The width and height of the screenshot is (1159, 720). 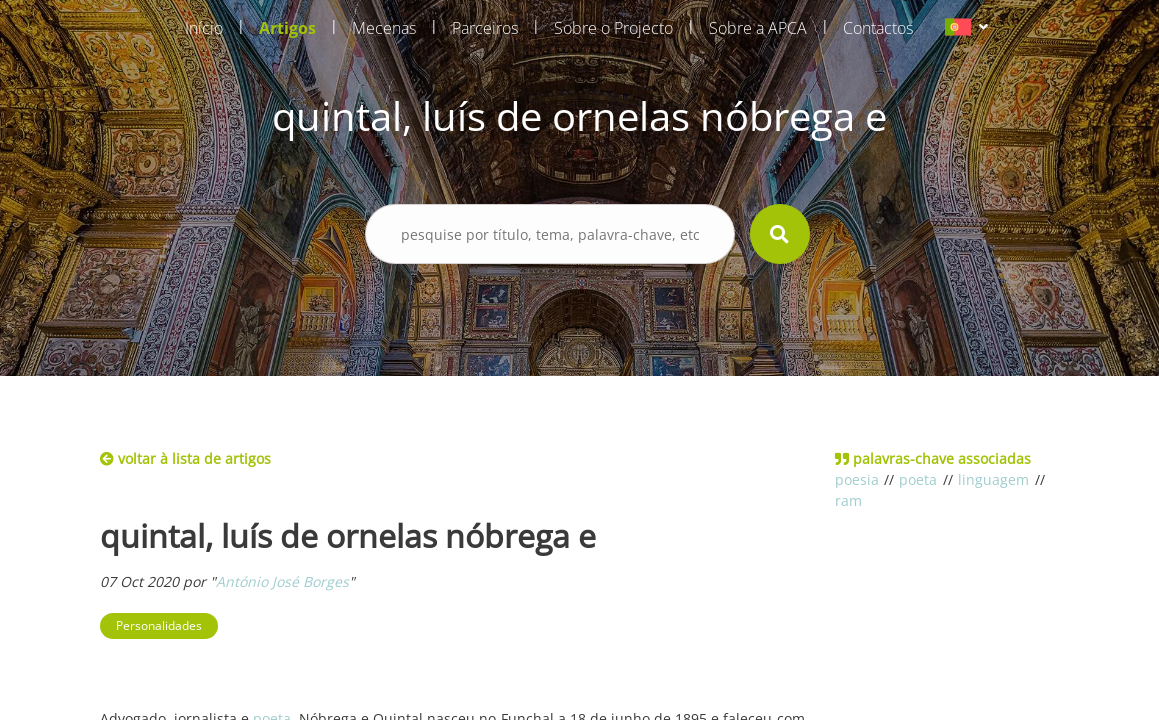 I want to click on Contactos, so click(x=878, y=28).